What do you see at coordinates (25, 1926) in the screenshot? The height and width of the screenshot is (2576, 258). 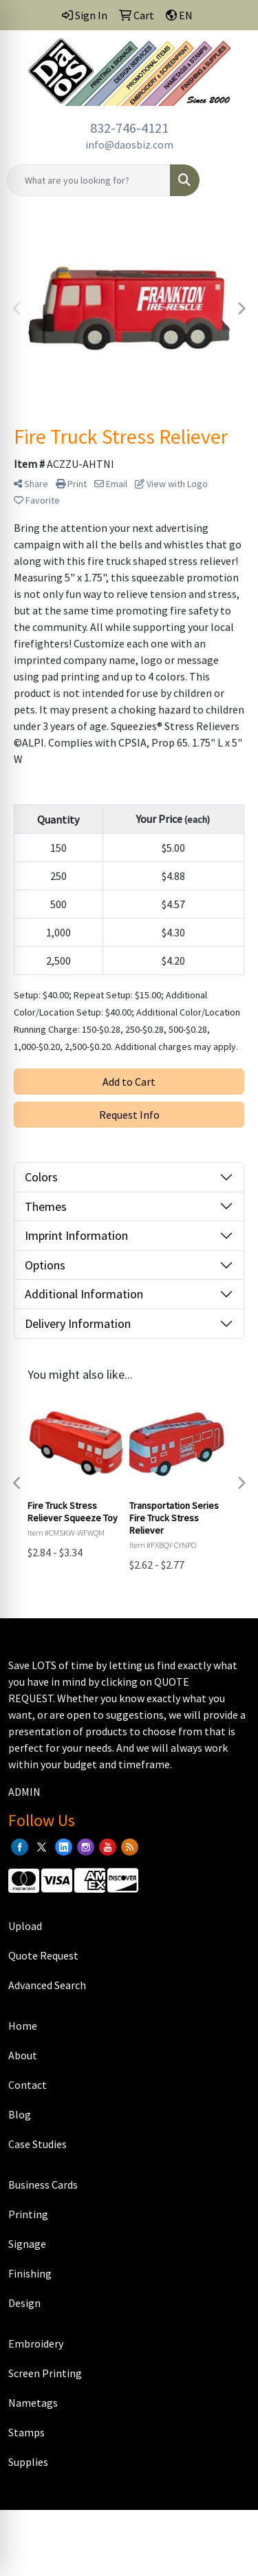 I see `Upload` at bounding box center [25, 1926].